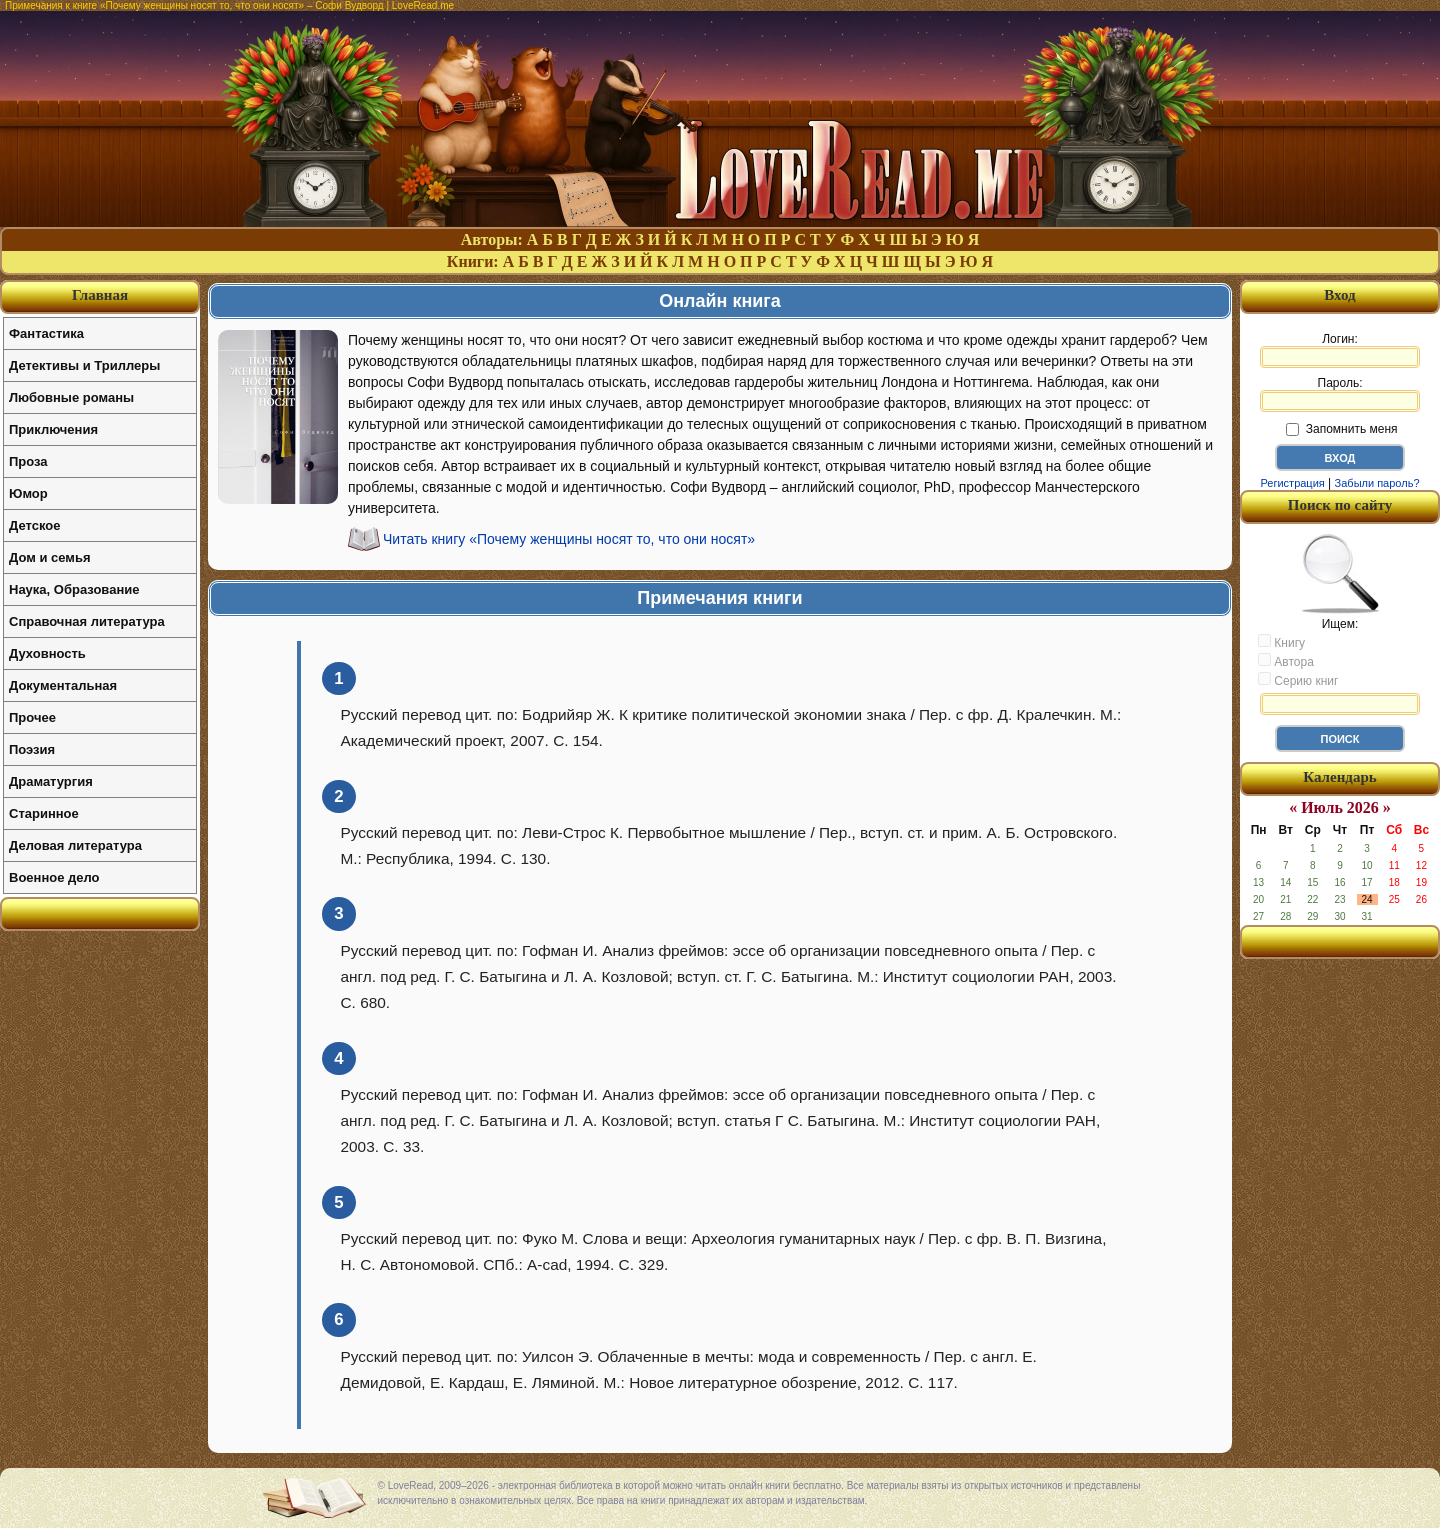  What do you see at coordinates (46, 333) in the screenshot?
I see `Фантастика` at bounding box center [46, 333].